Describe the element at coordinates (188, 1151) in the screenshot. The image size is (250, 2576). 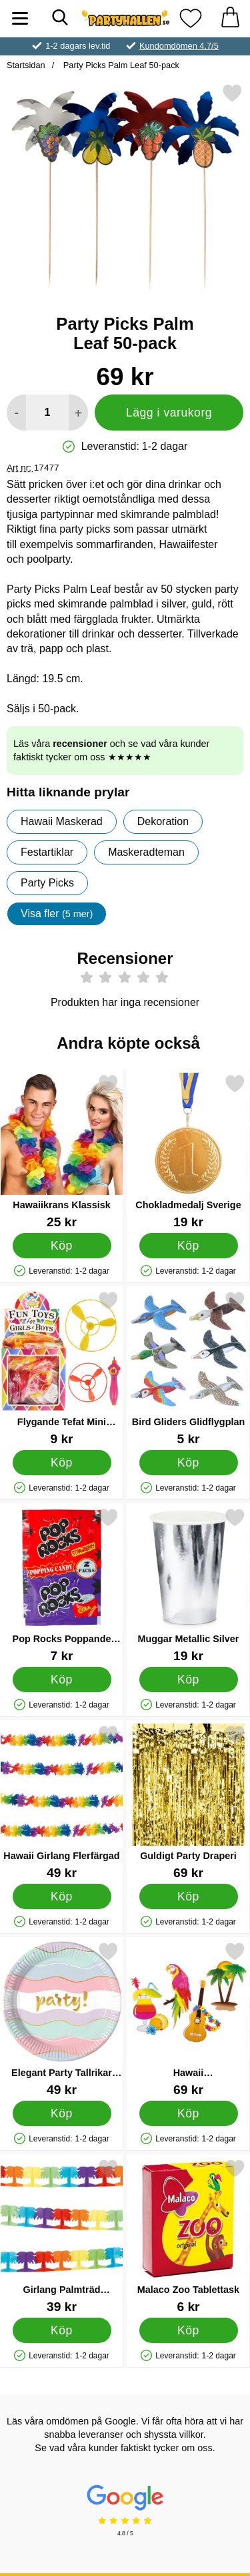
I see `[Chokladmedalj Sverige; Pris: 19 kr]` at that location.